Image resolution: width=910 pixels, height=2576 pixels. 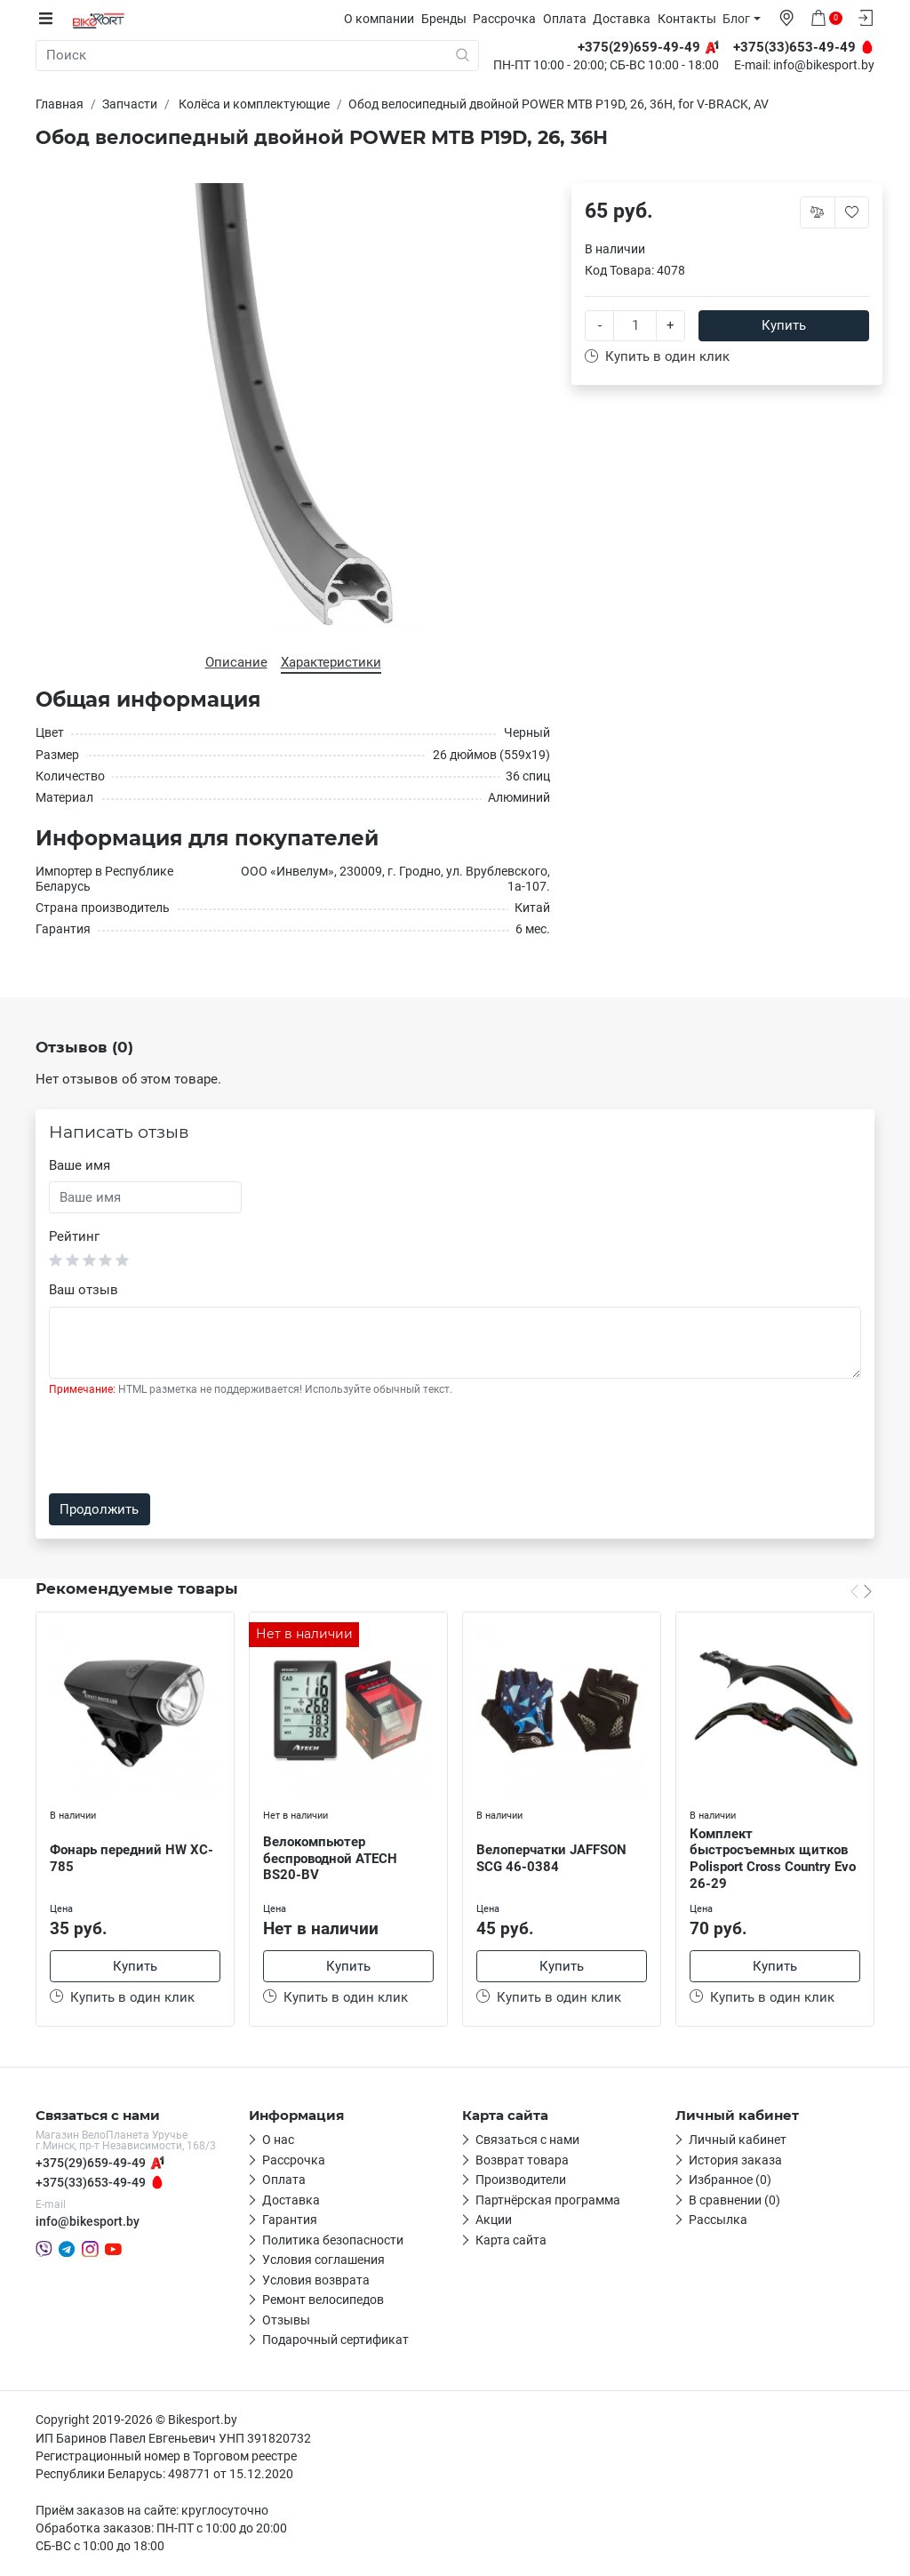 What do you see at coordinates (737, 2141) in the screenshot?
I see `Личный кабинет` at bounding box center [737, 2141].